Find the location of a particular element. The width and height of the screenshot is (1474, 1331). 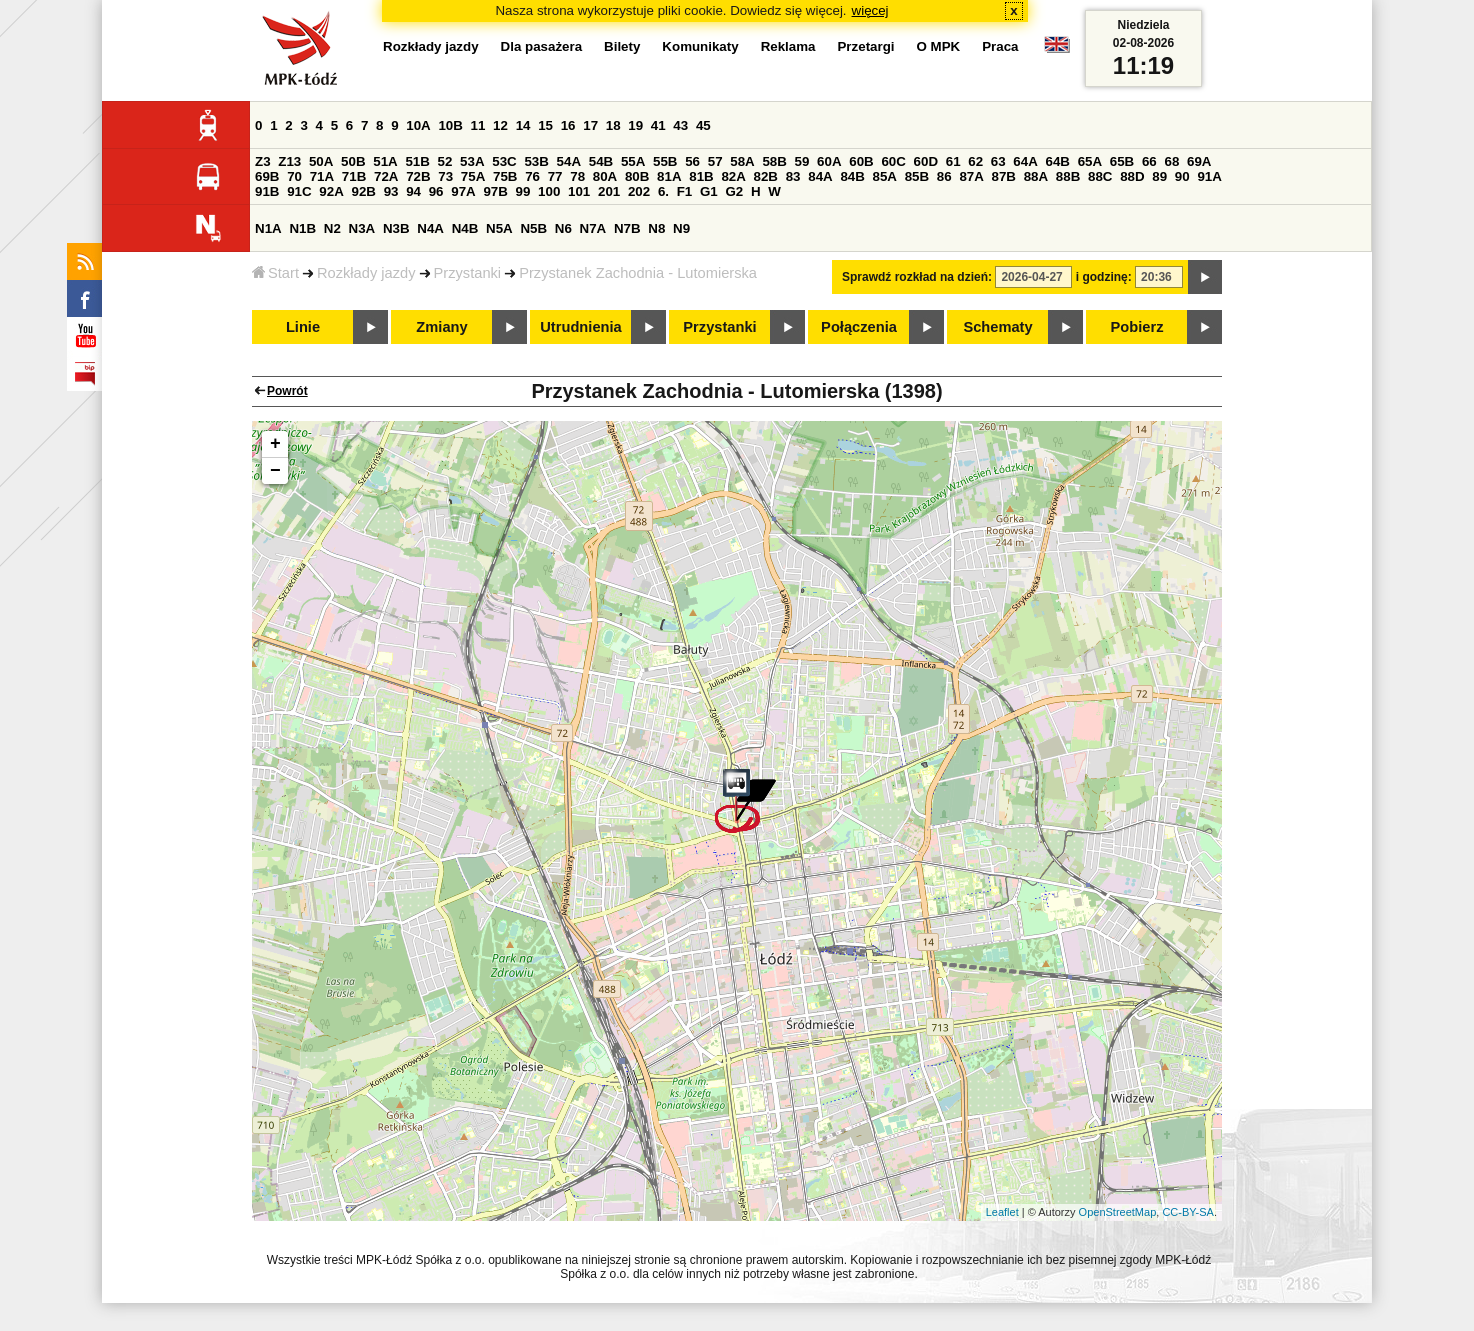

86 is located at coordinates (944, 176).